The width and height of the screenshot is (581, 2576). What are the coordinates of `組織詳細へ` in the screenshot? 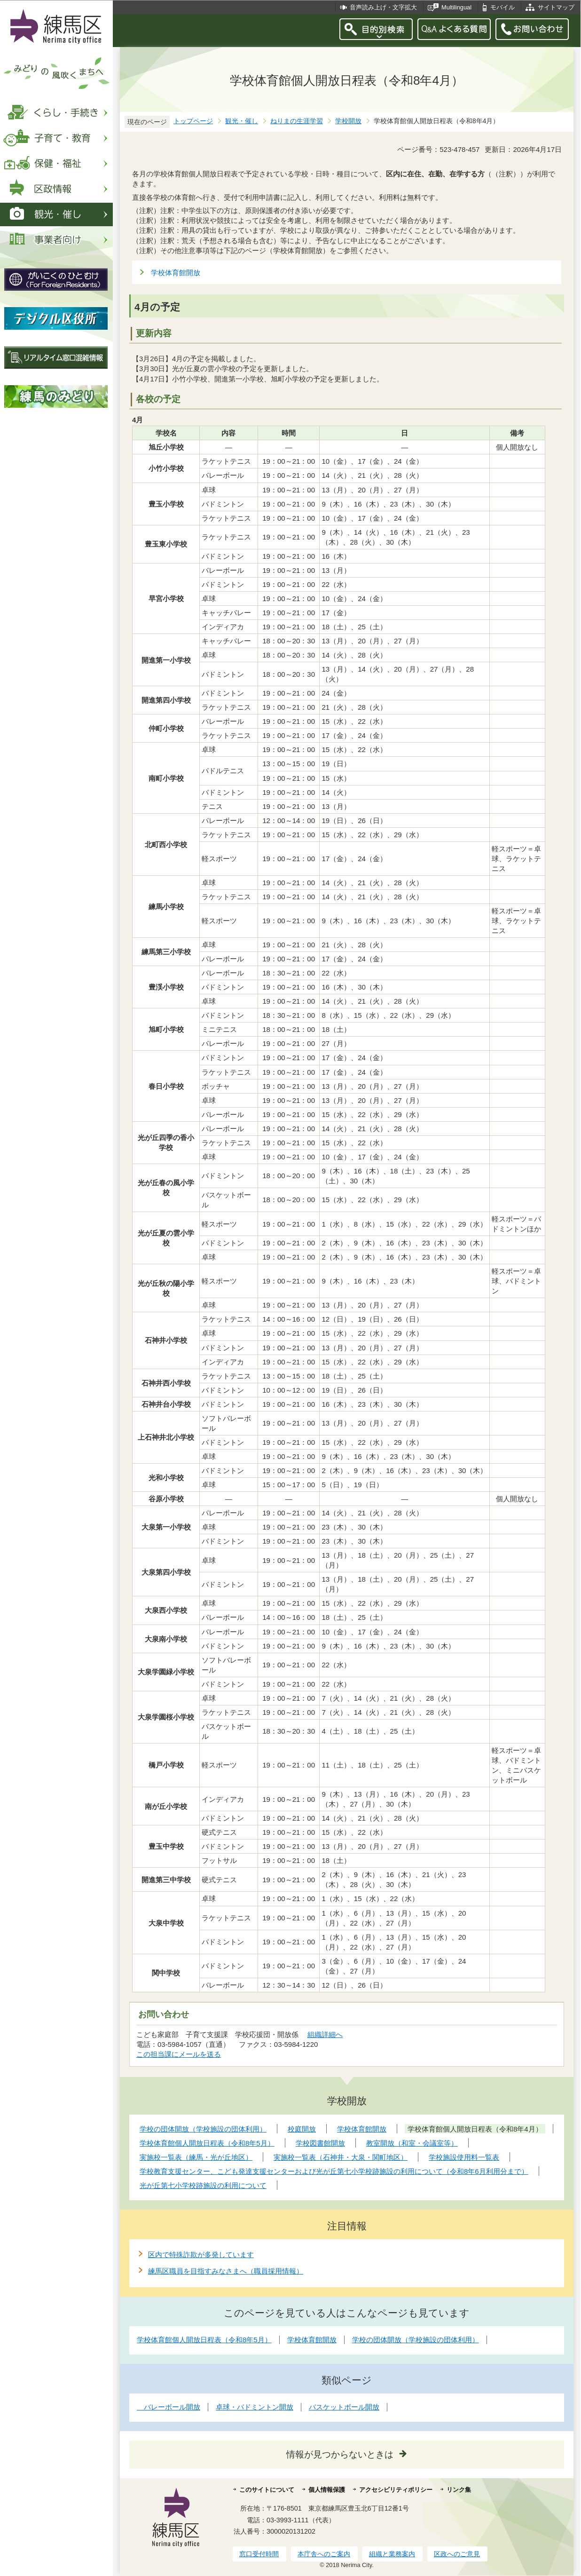 It's located at (325, 2034).